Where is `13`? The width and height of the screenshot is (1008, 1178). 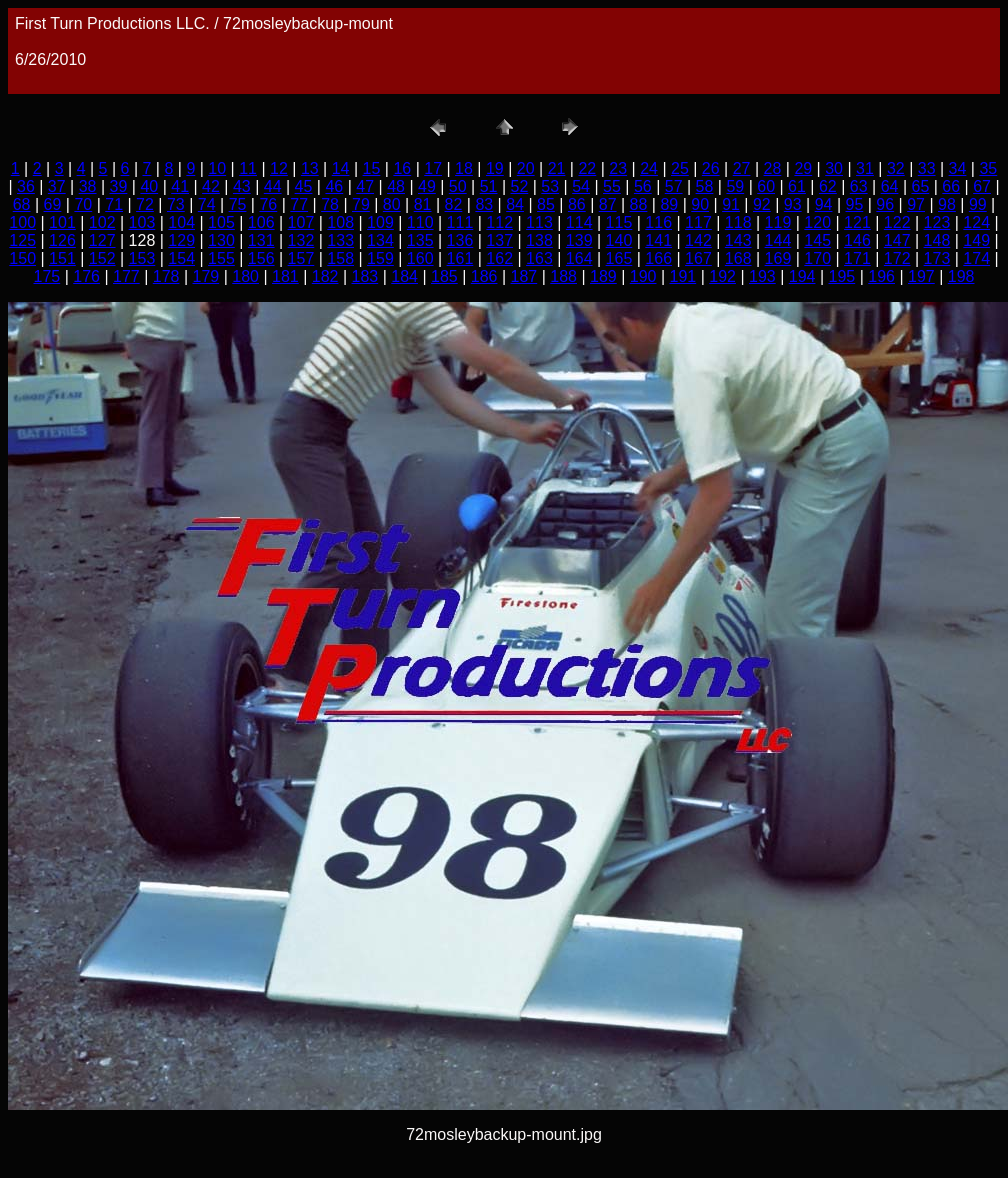 13 is located at coordinates (310, 168).